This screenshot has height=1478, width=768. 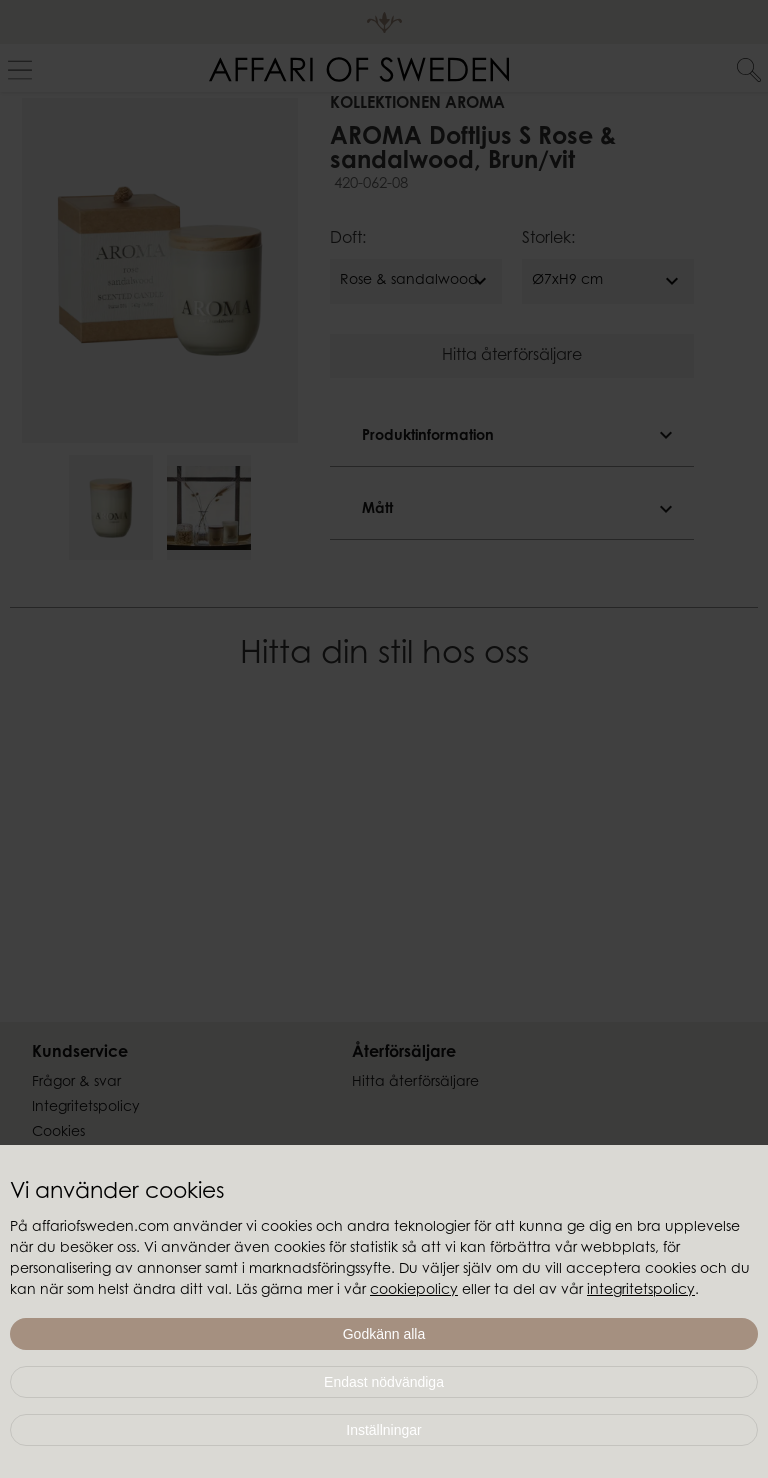 I want to click on Godkänn alla, so click(x=384, y=1334).